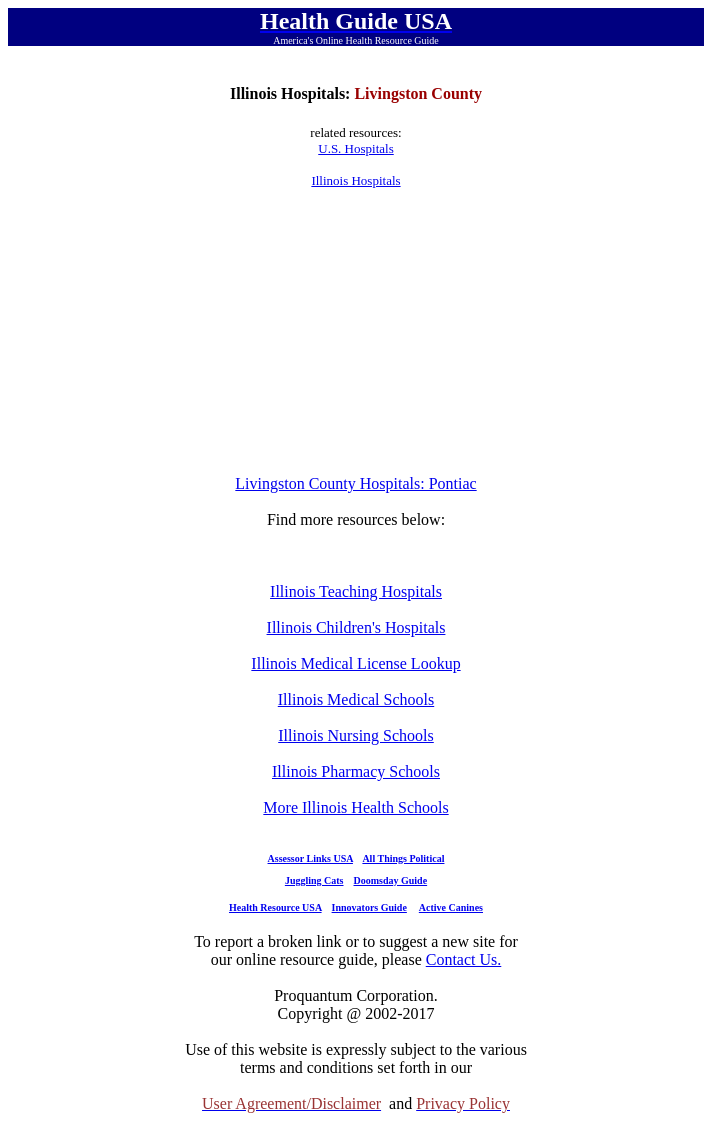 Image resolution: width=712 pixels, height=1121 pixels. What do you see at coordinates (275, 907) in the screenshot?
I see `Health Resource USA` at bounding box center [275, 907].